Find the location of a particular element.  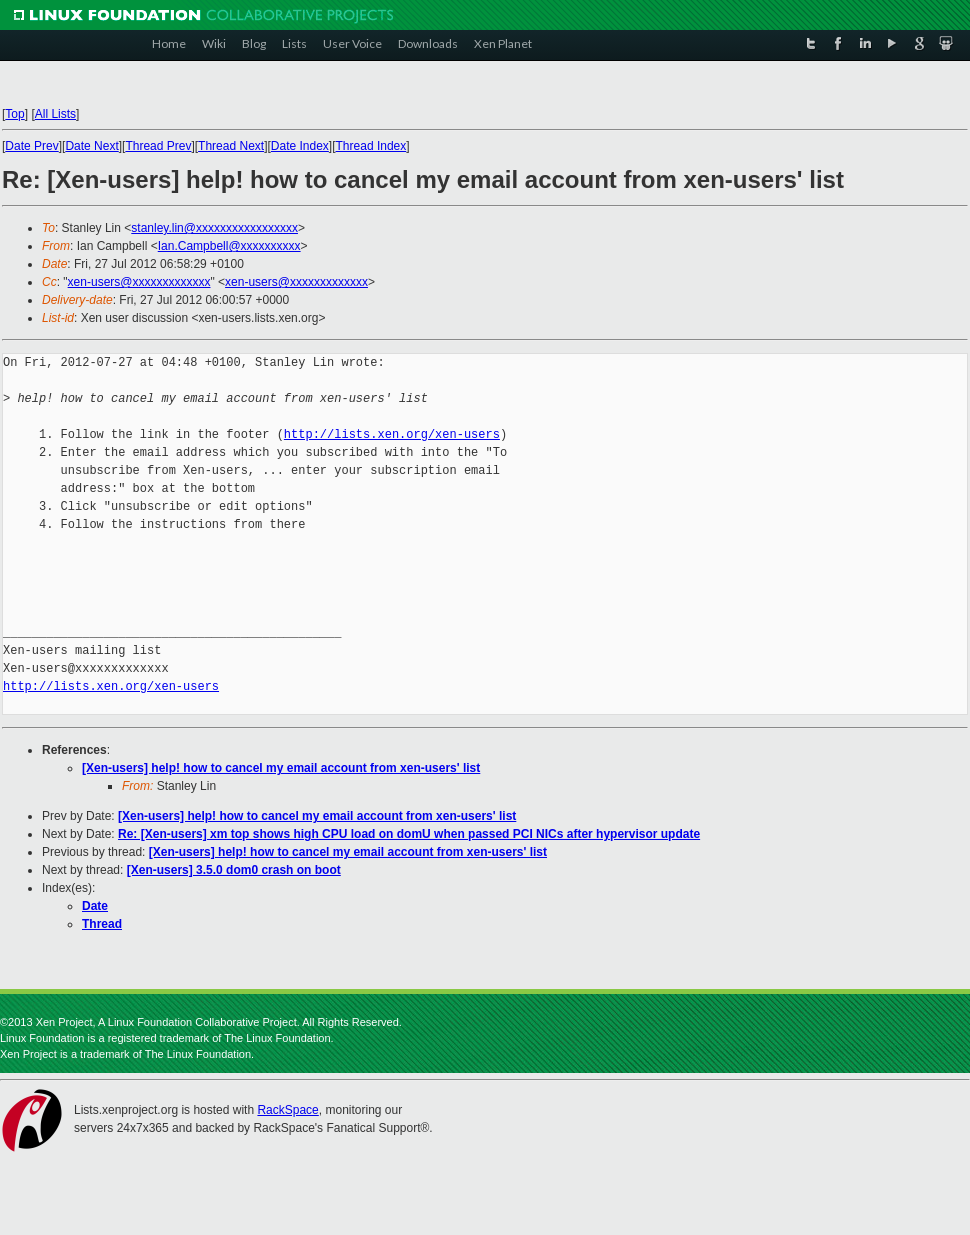

[Xen-users] help! how to cancel my email account from xen-users' list is located at coordinates (281, 768).